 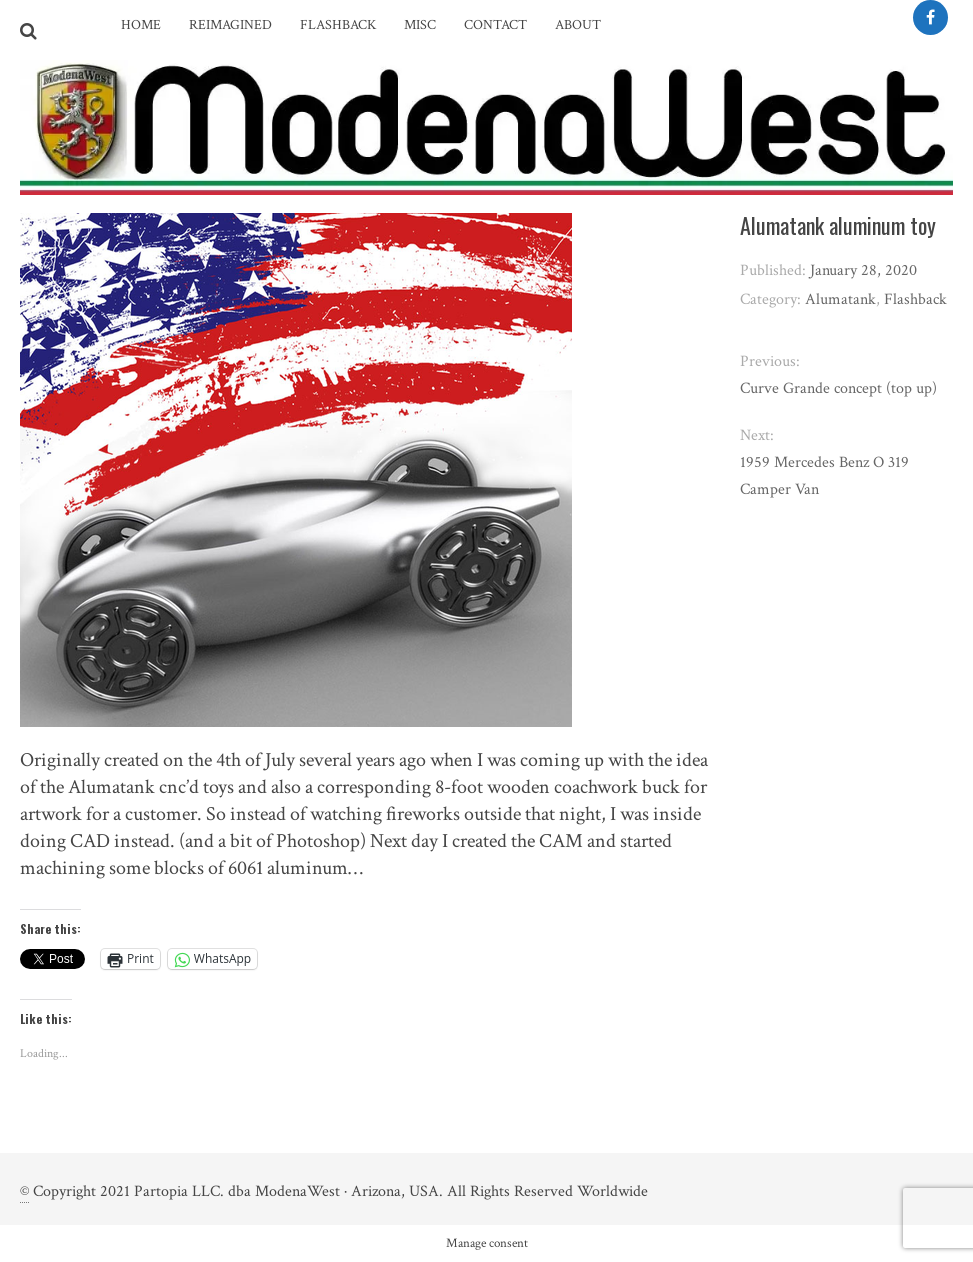 I want to click on Alumatank, so click(x=840, y=299).